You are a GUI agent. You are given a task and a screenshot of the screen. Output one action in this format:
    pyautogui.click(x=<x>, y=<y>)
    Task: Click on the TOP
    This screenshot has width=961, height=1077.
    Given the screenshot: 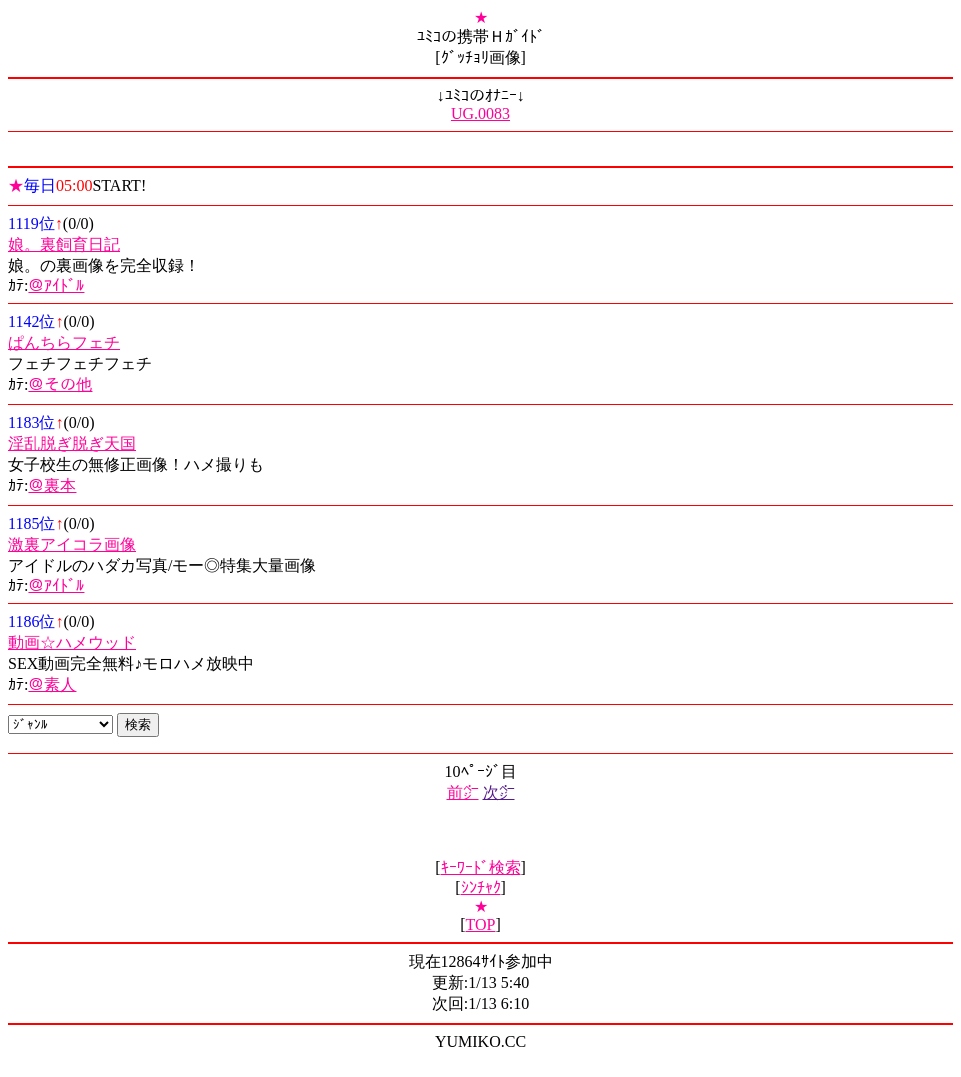 What is the action you would take?
    pyautogui.click(x=481, y=924)
    